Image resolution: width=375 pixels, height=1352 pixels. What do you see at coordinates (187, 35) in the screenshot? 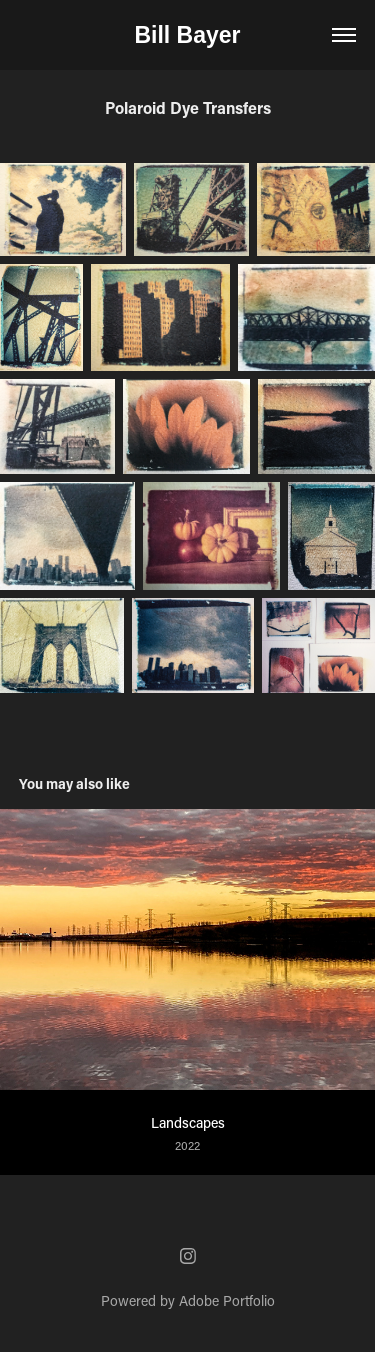
I see `Bill Bayer` at bounding box center [187, 35].